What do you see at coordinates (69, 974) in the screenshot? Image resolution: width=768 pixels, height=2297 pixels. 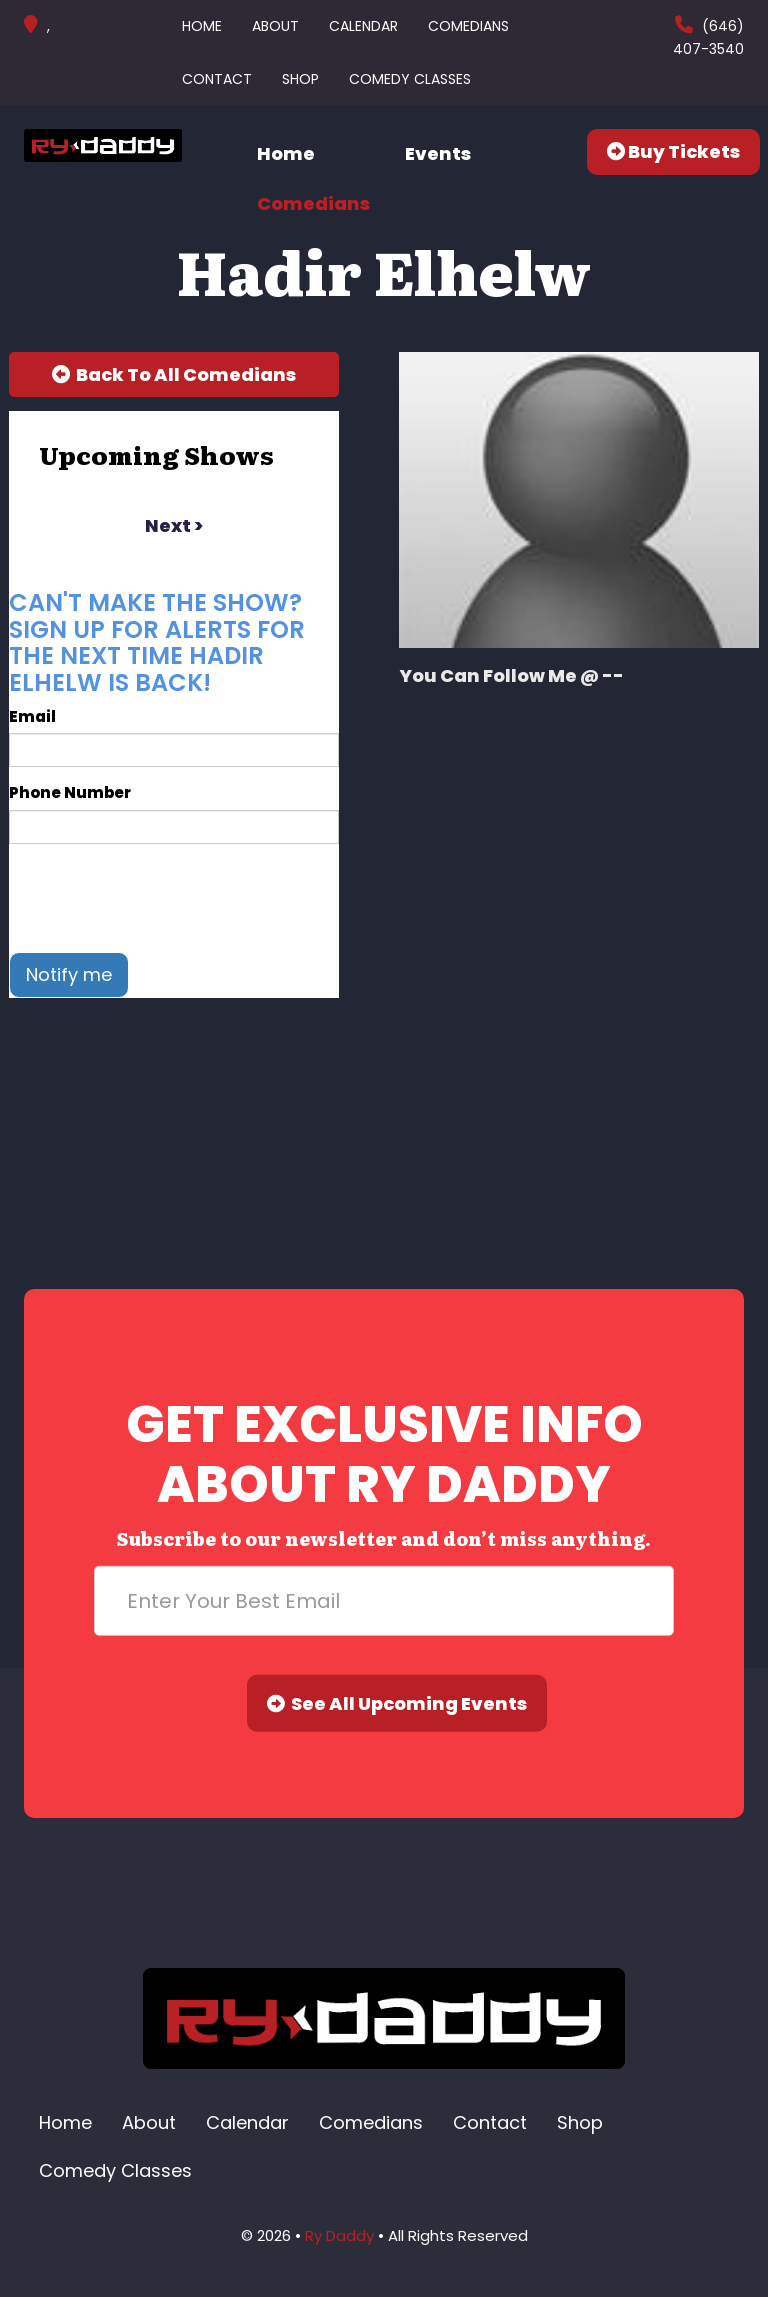 I see `Notify me` at bounding box center [69, 974].